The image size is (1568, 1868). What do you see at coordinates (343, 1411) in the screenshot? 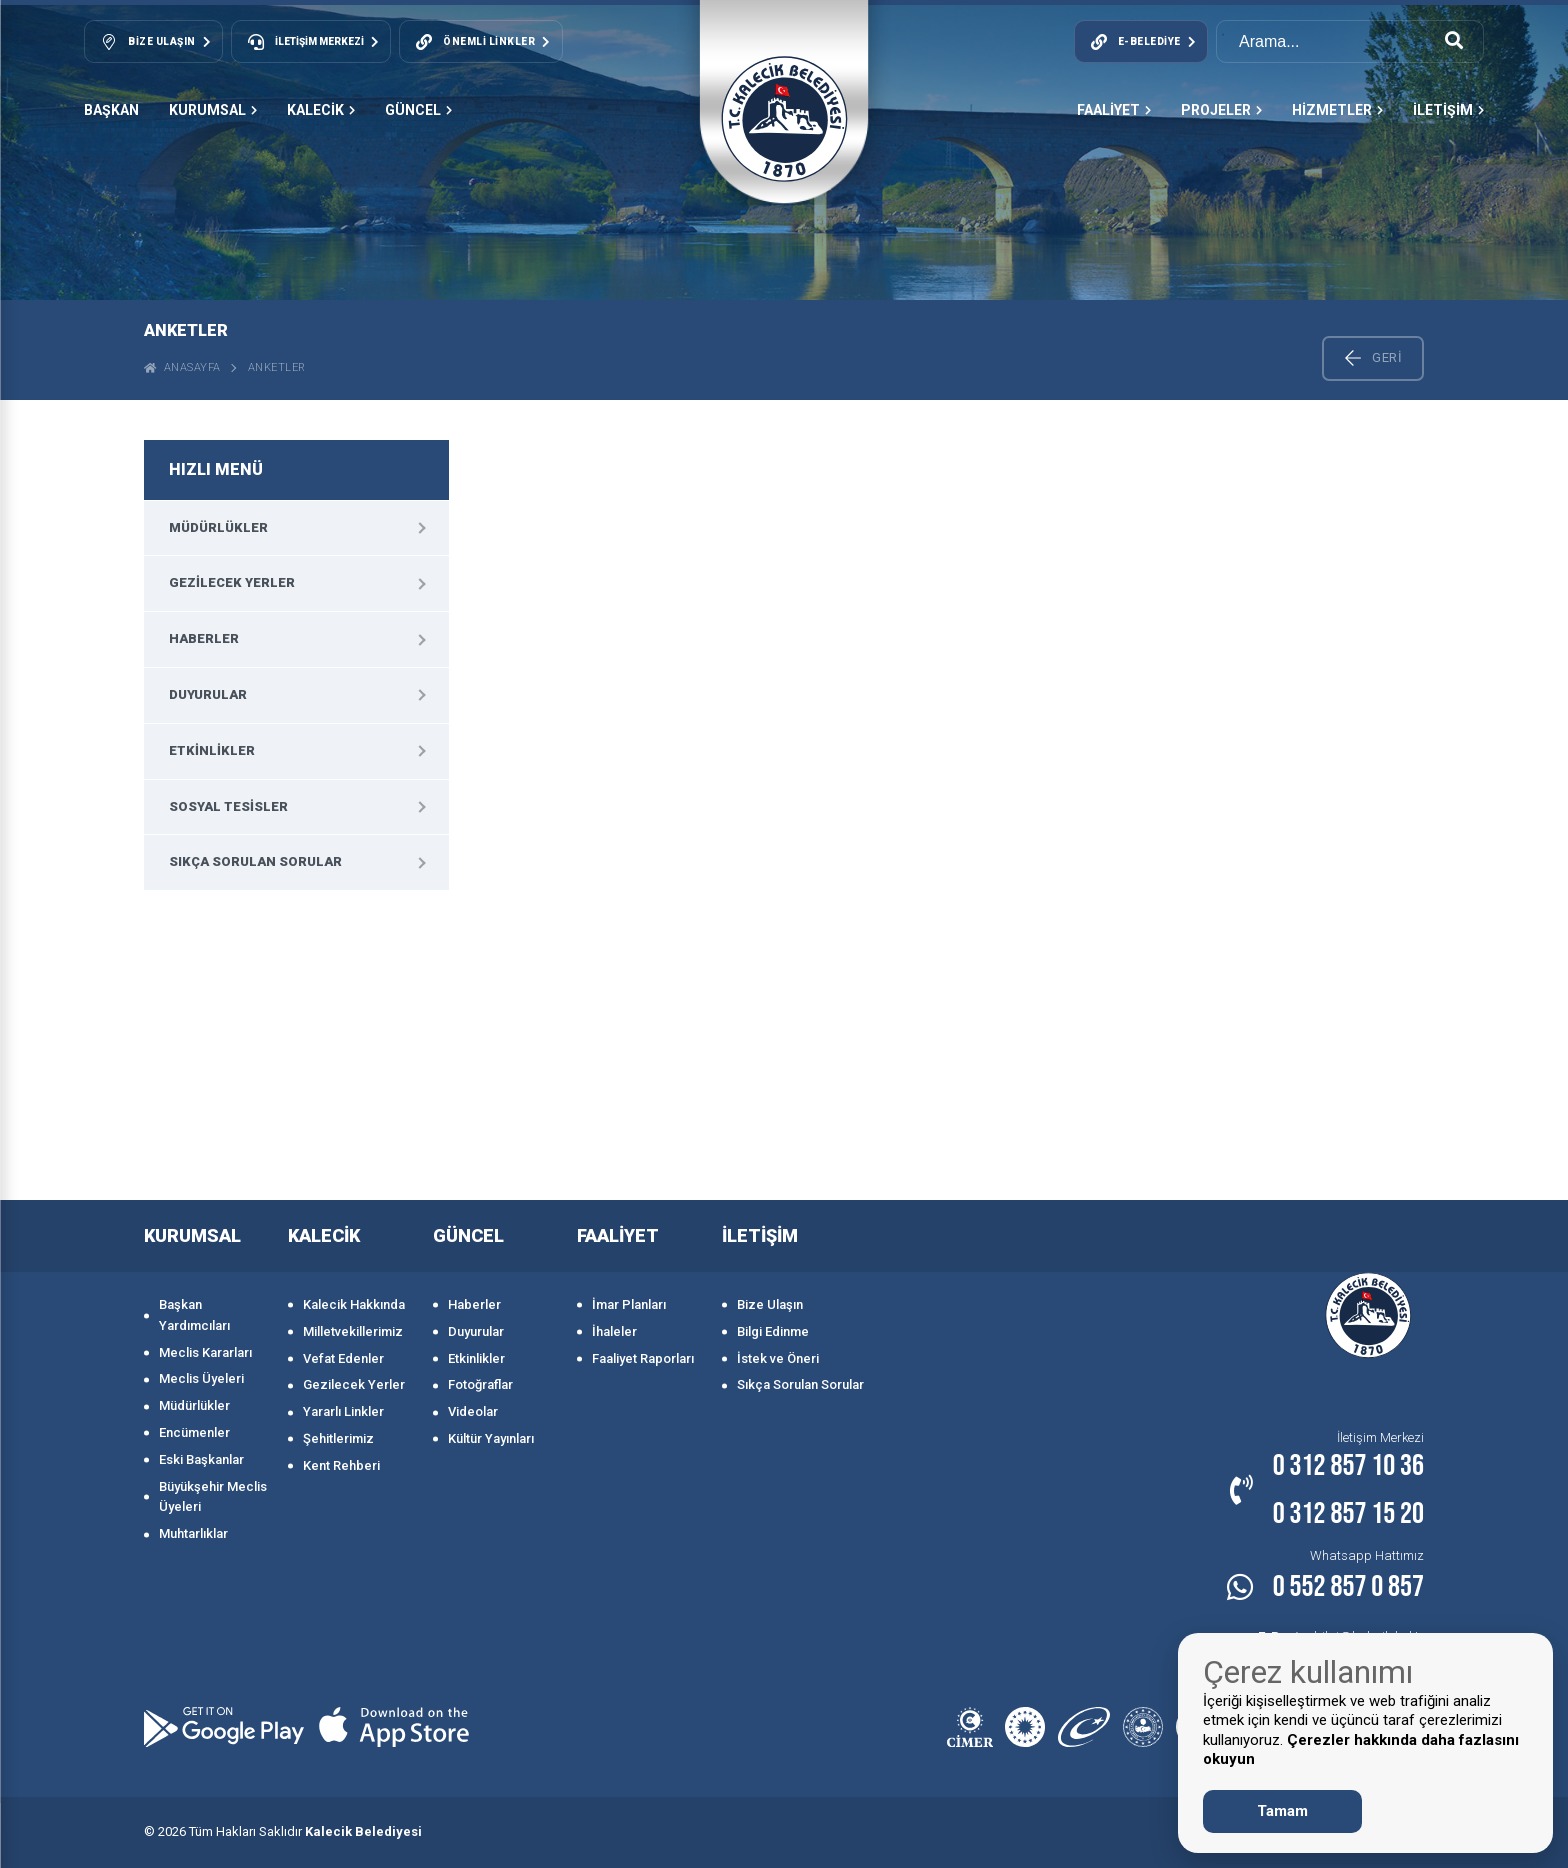
I see `Yararlı Linkler` at bounding box center [343, 1411].